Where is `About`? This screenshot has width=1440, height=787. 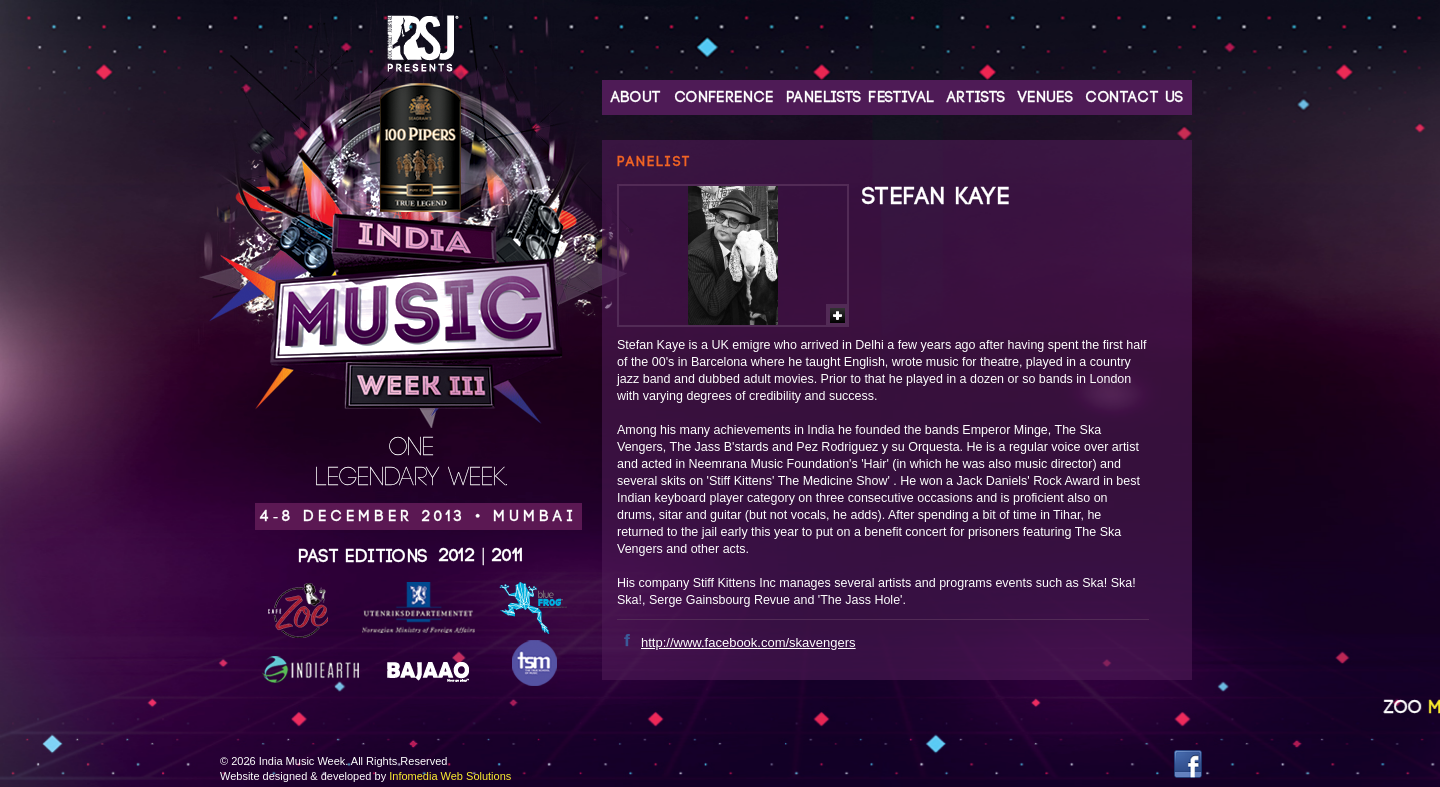 About is located at coordinates (636, 97).